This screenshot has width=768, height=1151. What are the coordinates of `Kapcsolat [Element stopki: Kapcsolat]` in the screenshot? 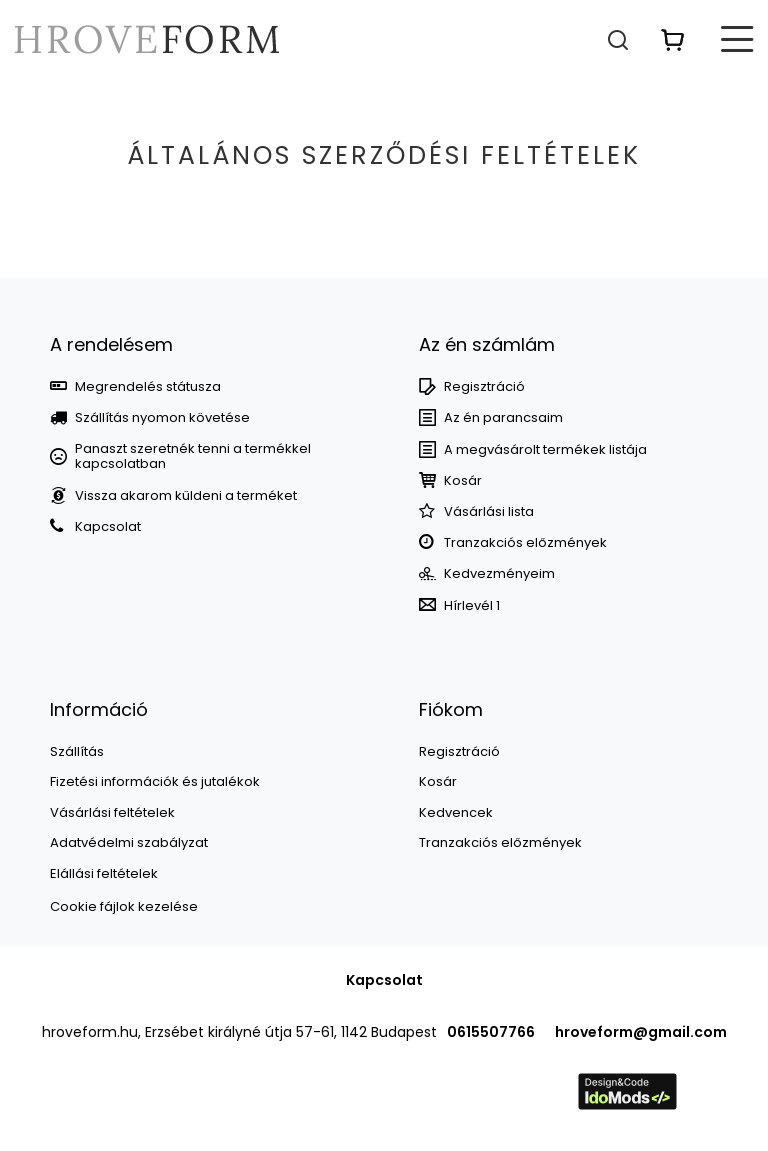 It's located at (108, 527).